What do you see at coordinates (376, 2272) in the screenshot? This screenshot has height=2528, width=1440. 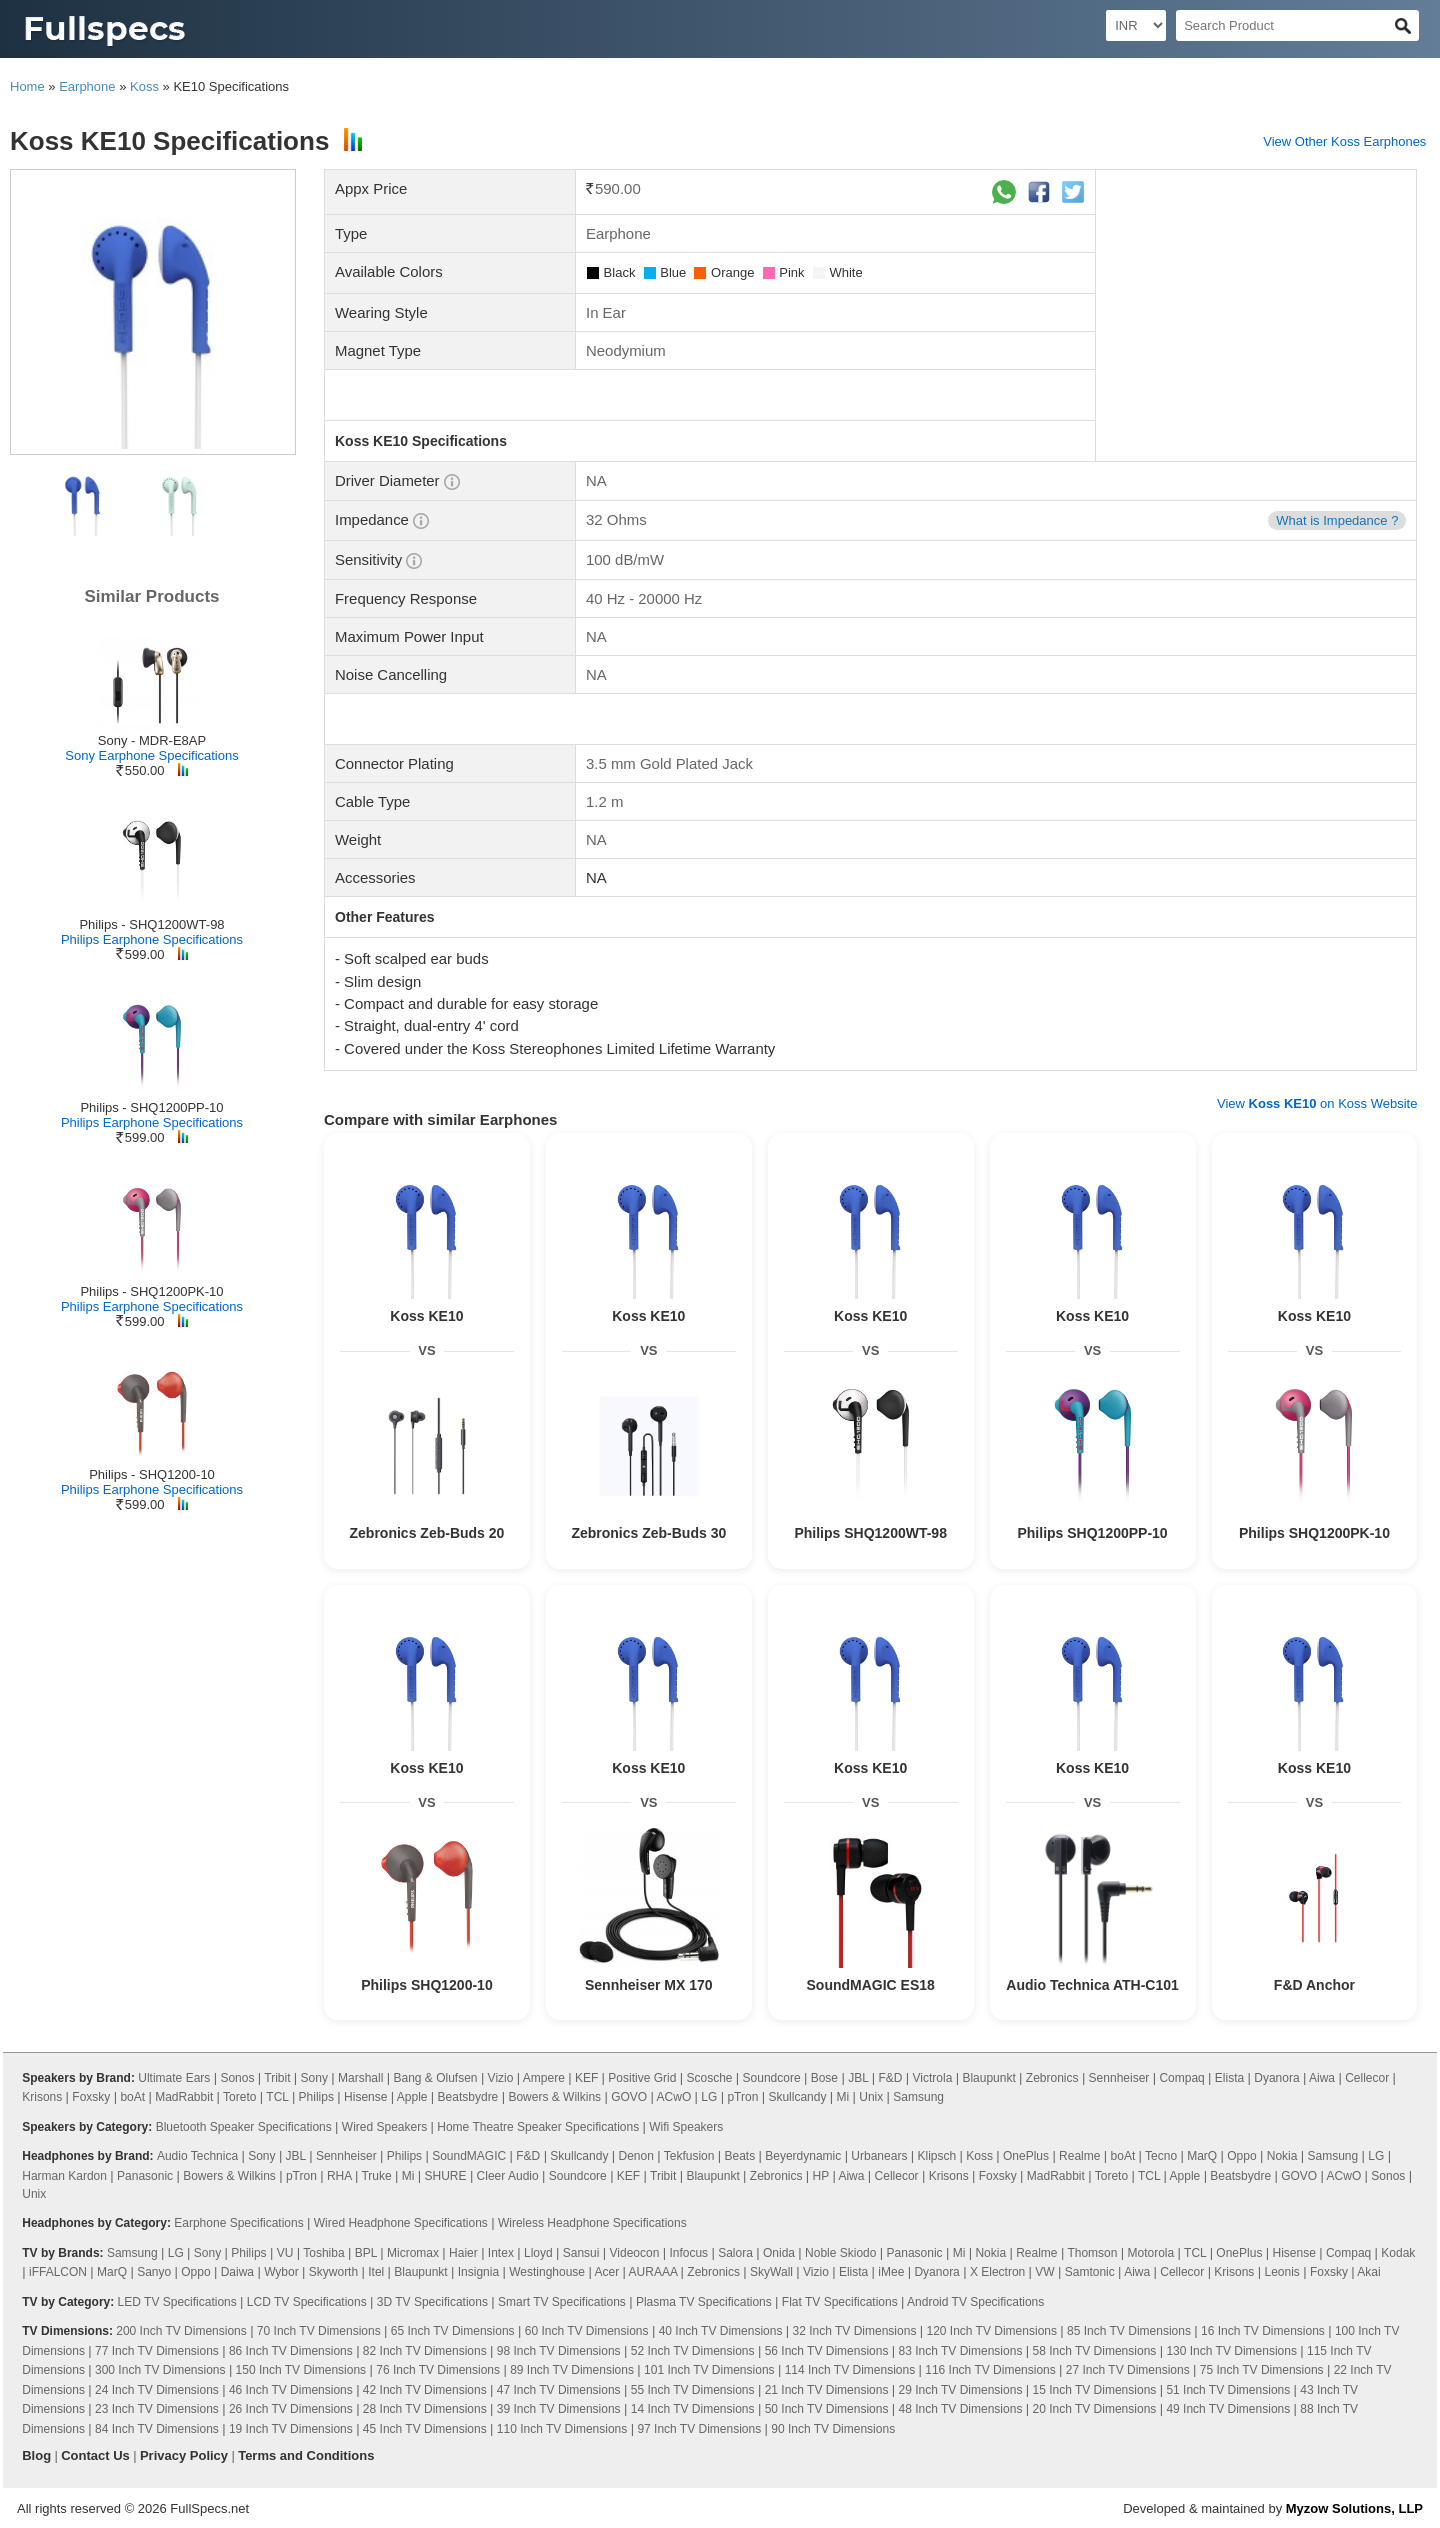 I see `Itel` at bounding box center [376, 2272].